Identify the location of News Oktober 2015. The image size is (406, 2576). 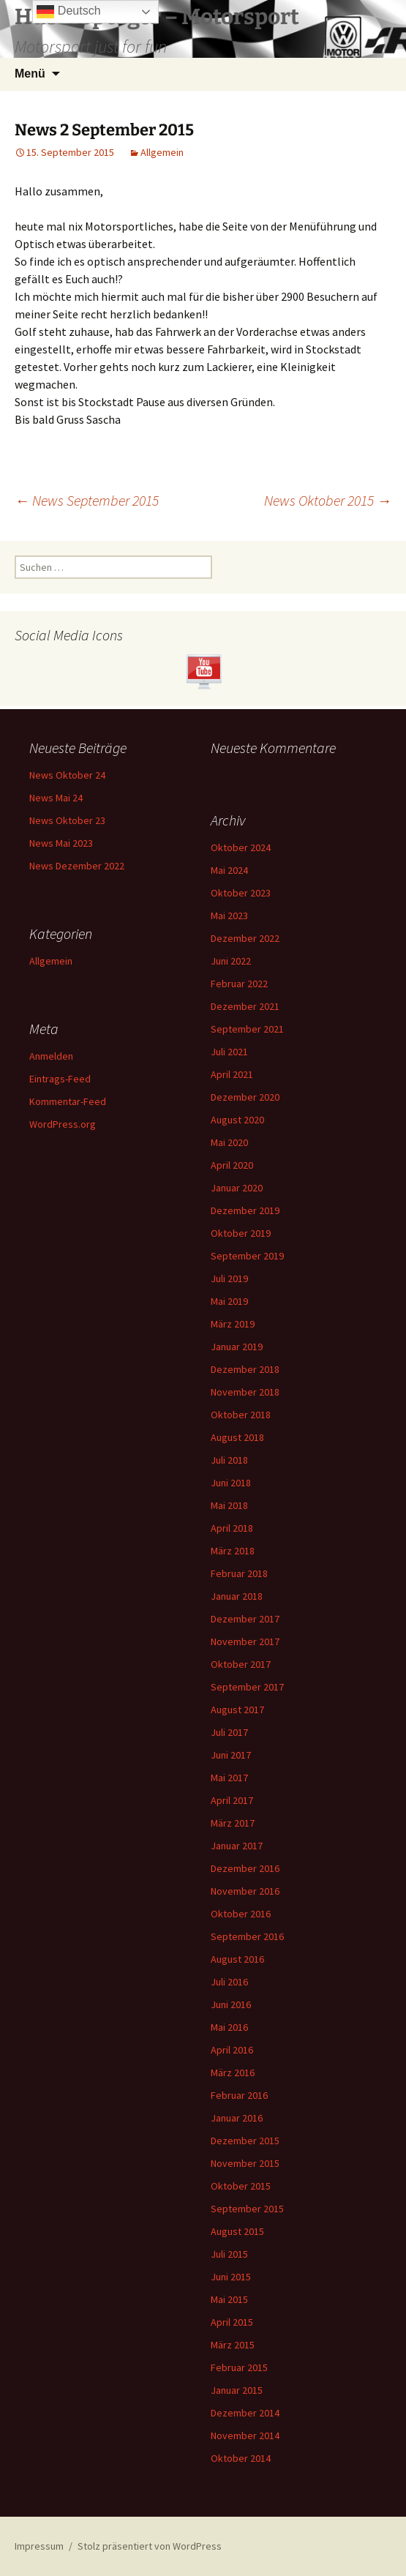
(327, 500).